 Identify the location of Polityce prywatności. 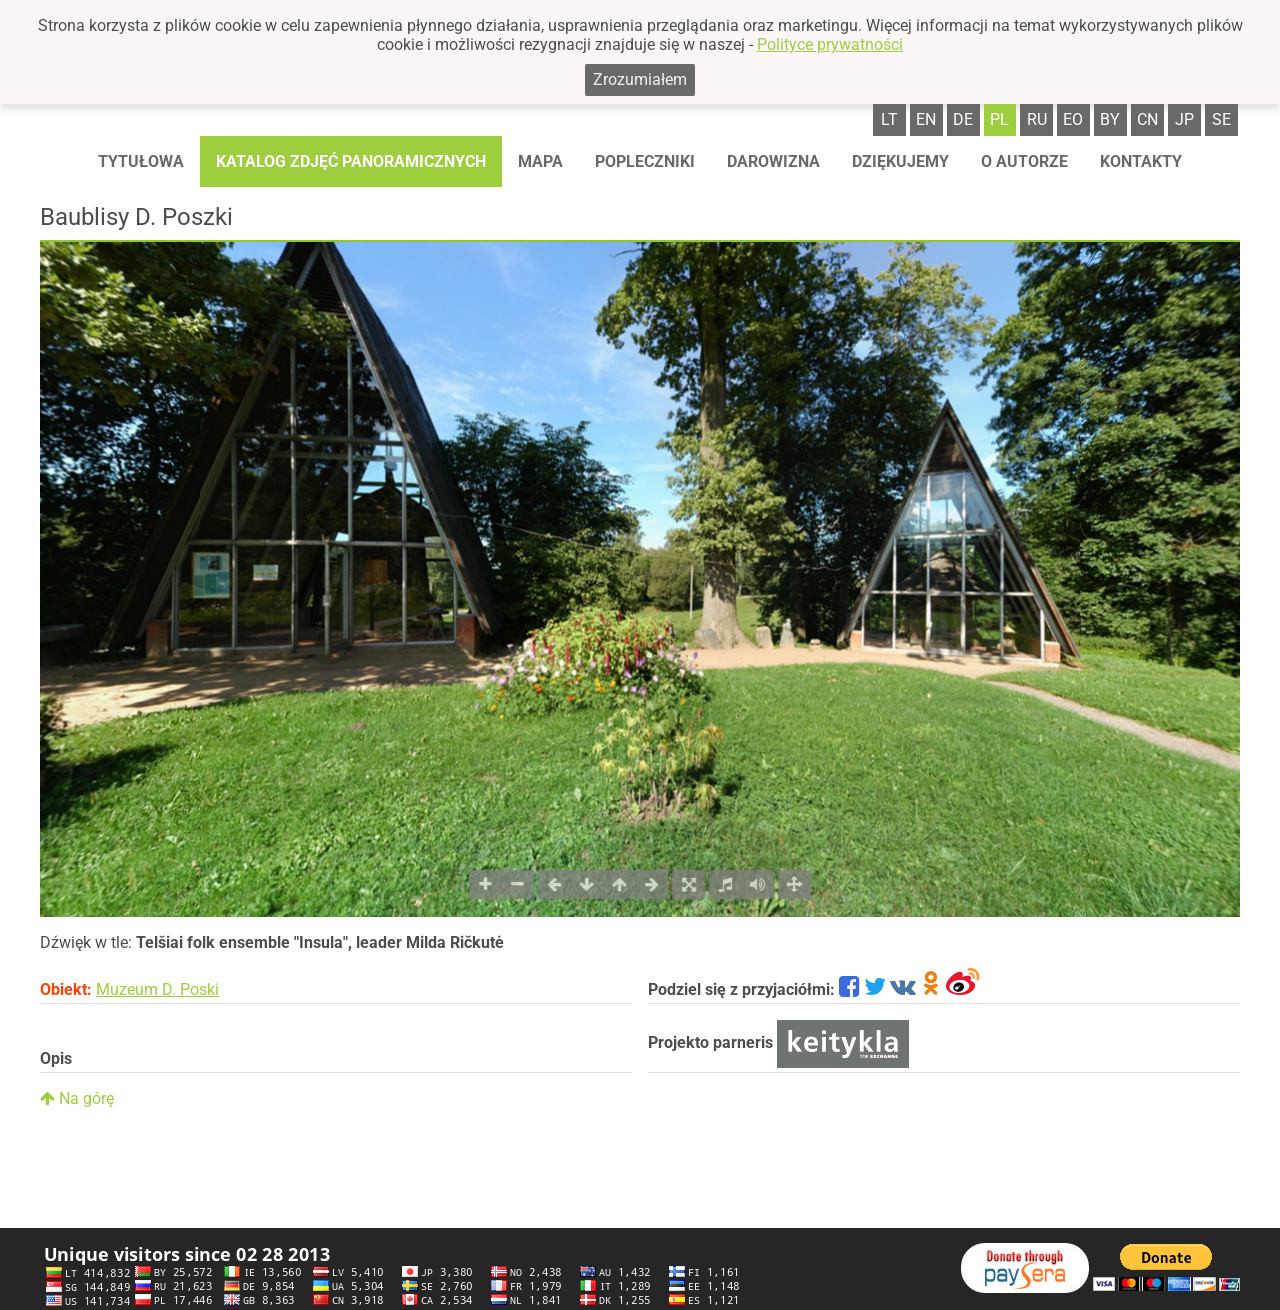
(830, 44).